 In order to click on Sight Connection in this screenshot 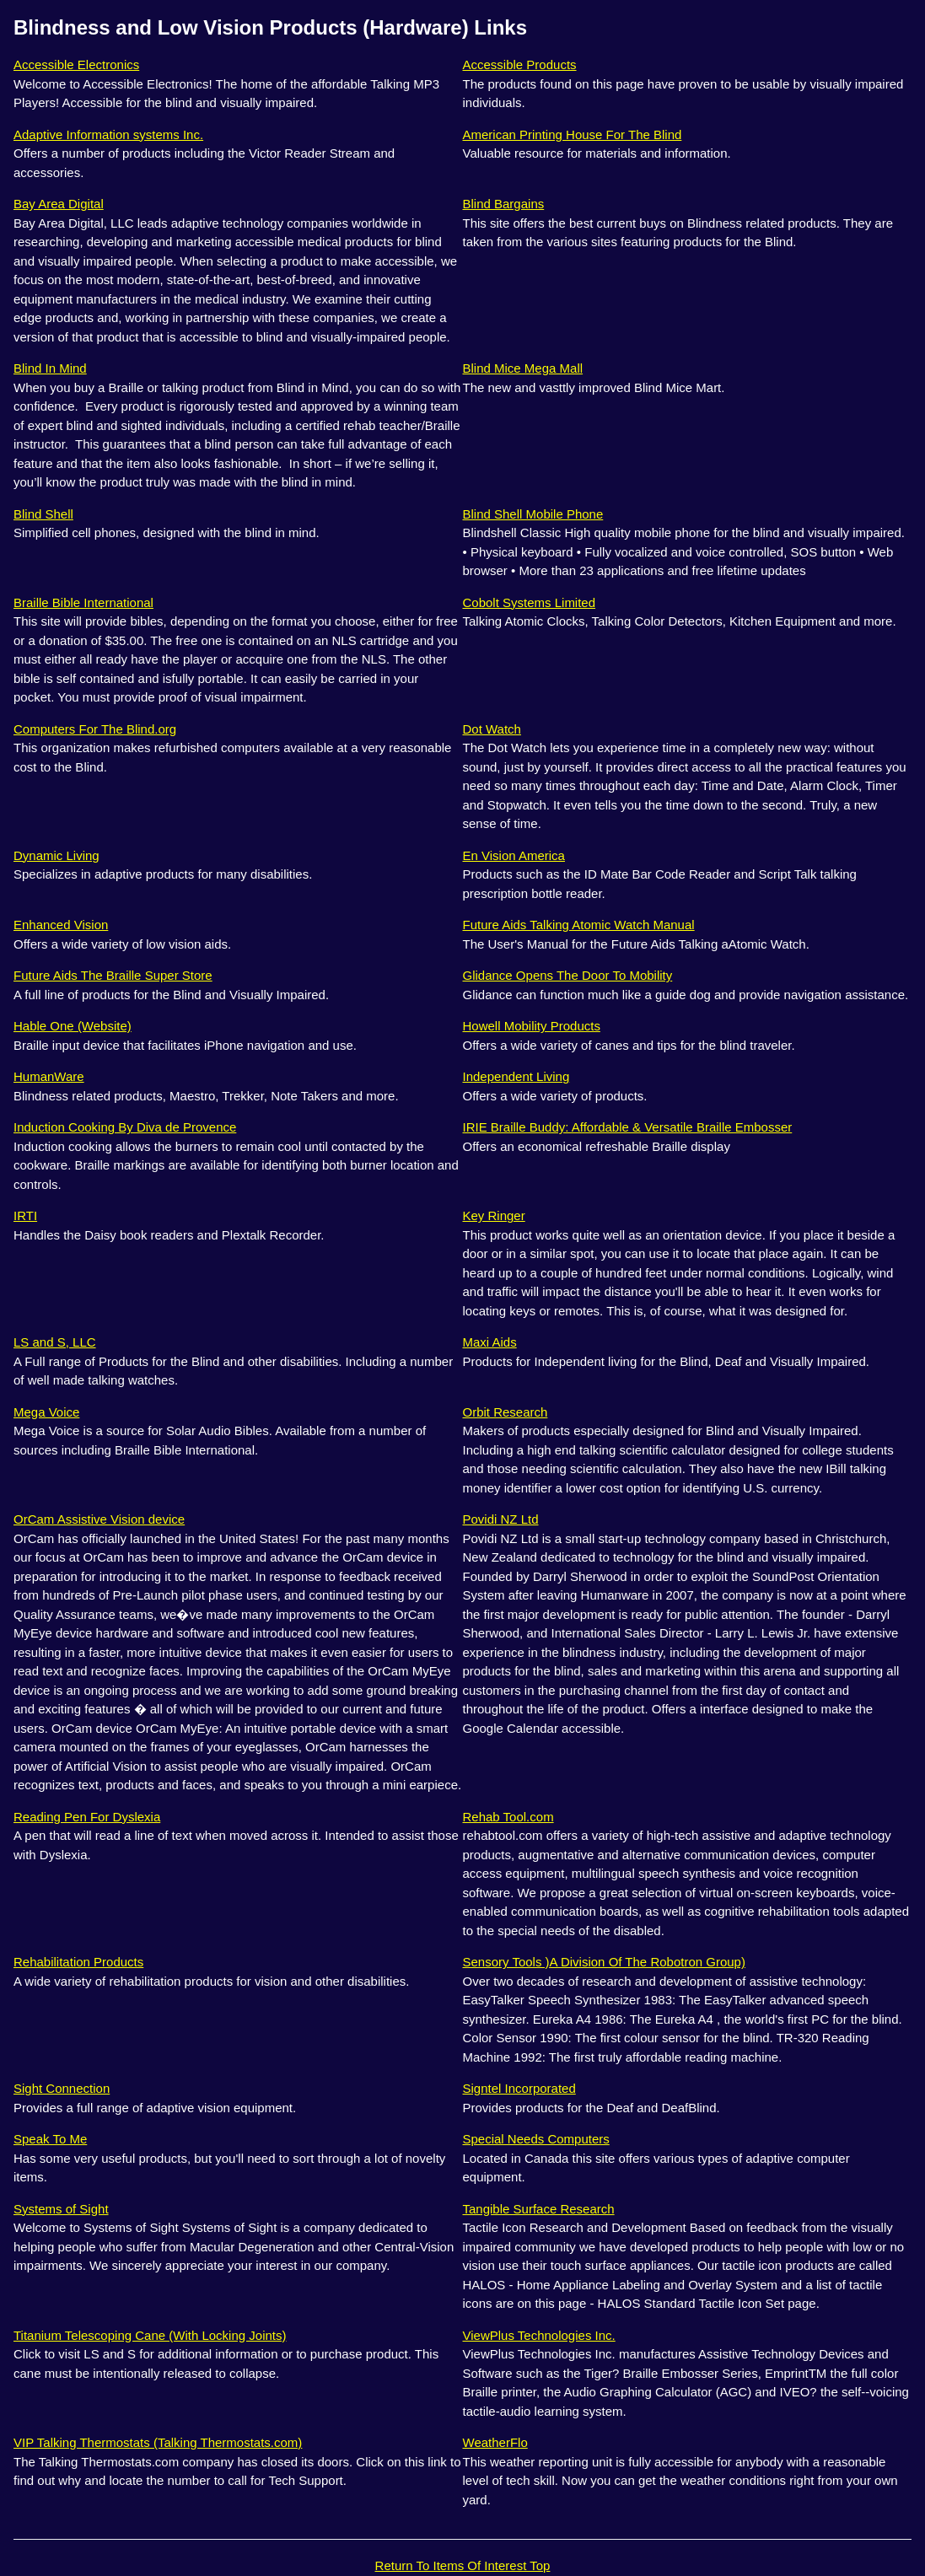, I will do `click(61, 2088)`.